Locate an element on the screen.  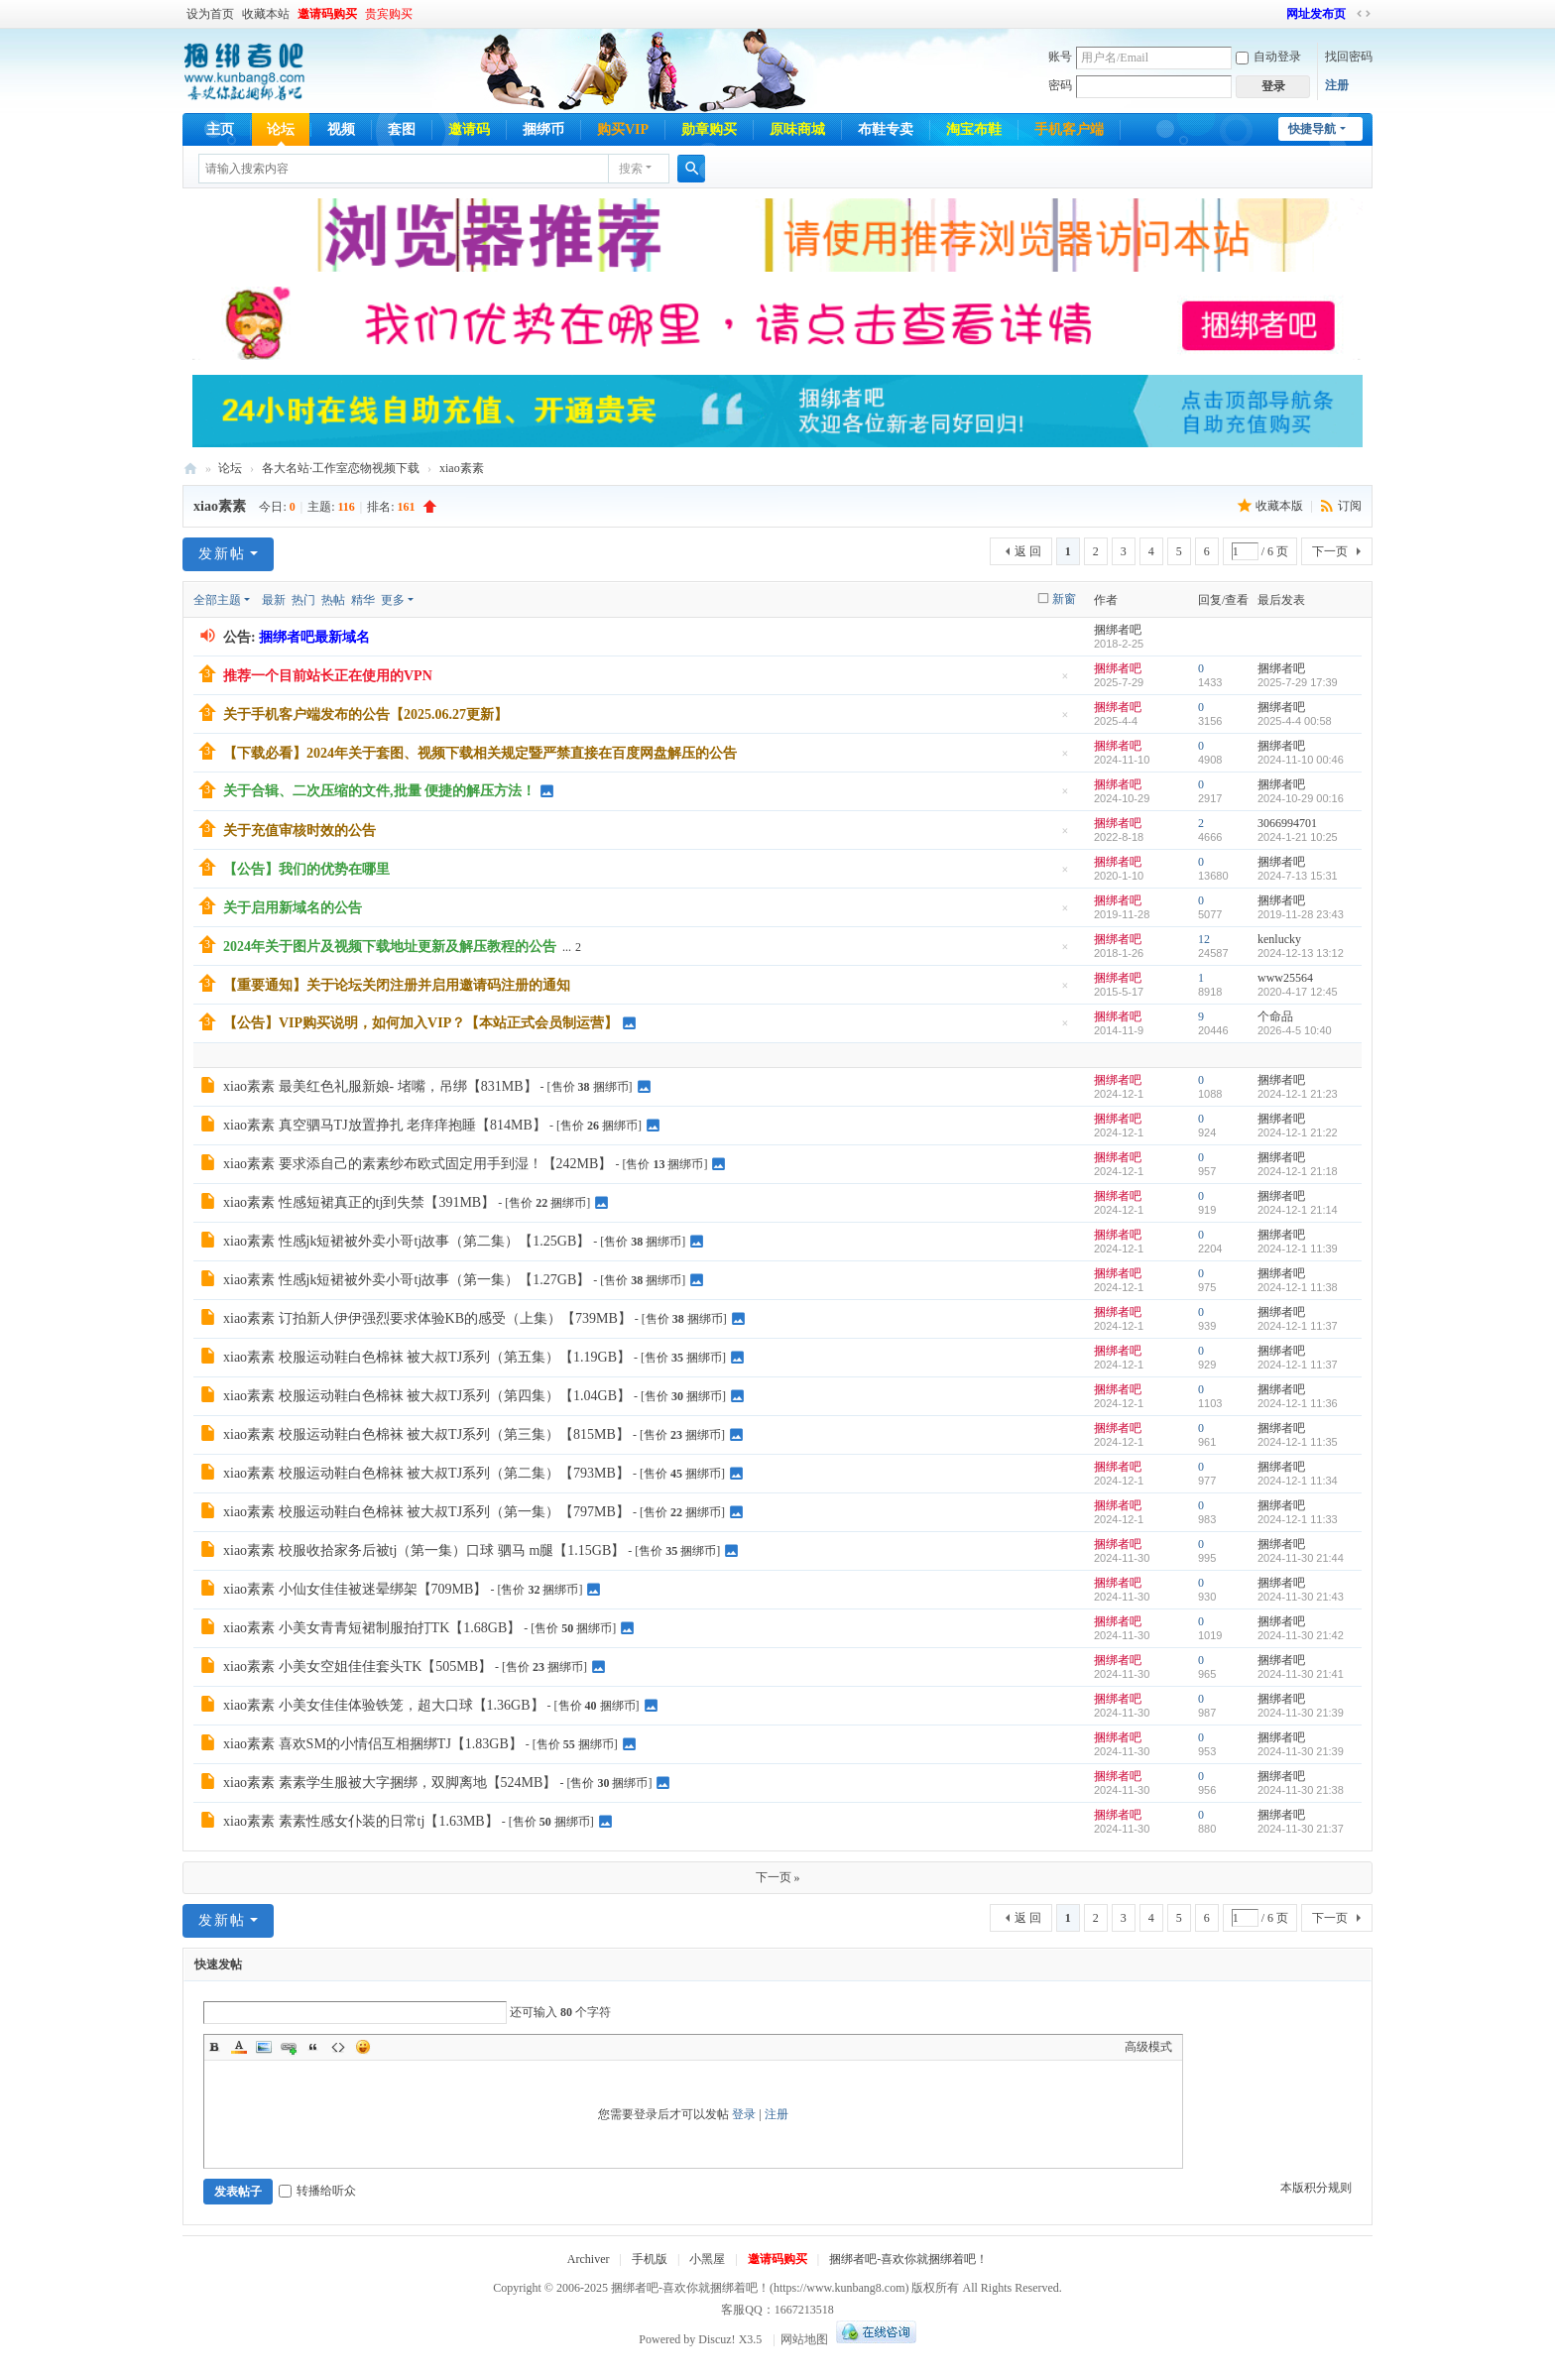
账号 is located at coordinates (1060, 56).